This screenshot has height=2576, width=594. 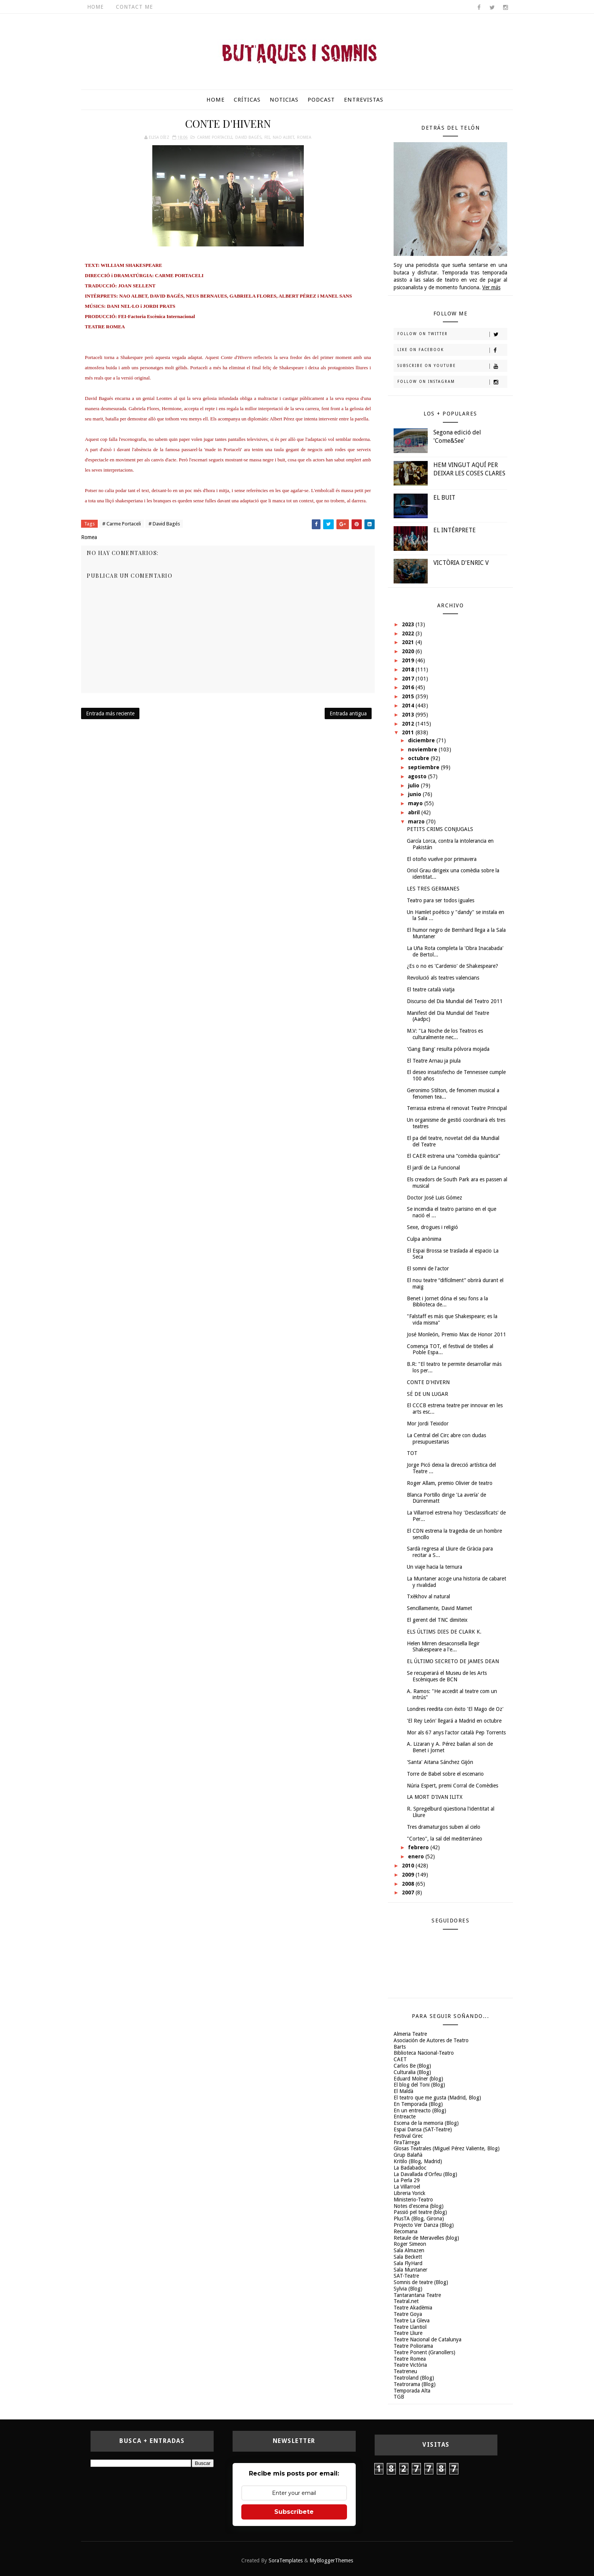 I want to click on CONTE D'HIVERN, so click(x=428, y=1382).